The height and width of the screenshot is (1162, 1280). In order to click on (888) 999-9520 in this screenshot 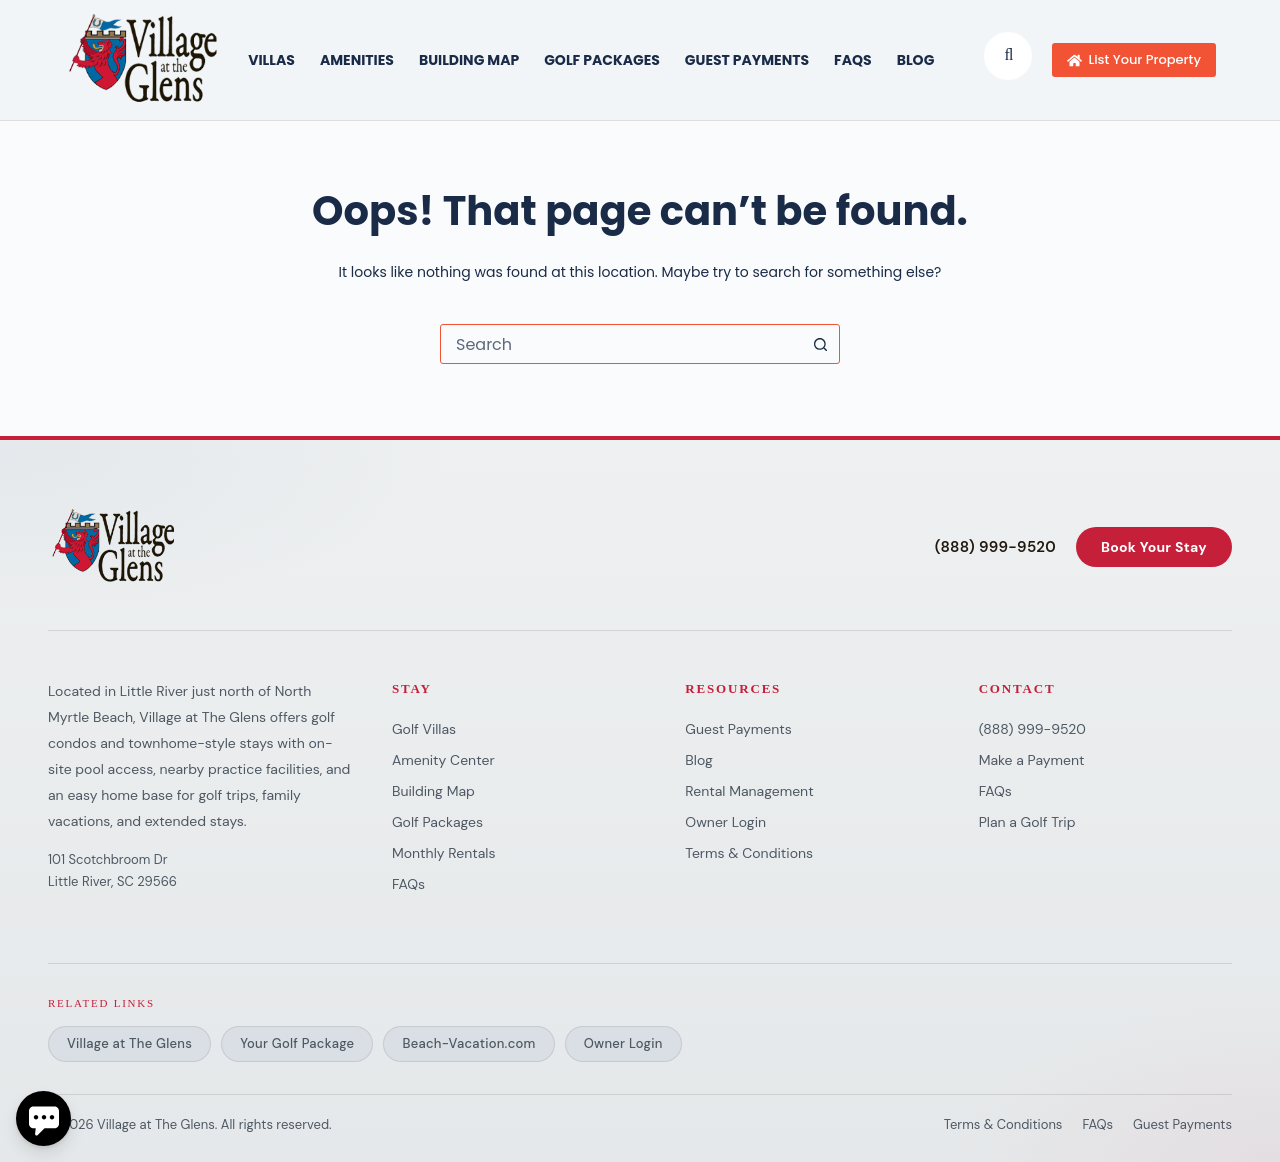, I will do `click(995, 547)`.